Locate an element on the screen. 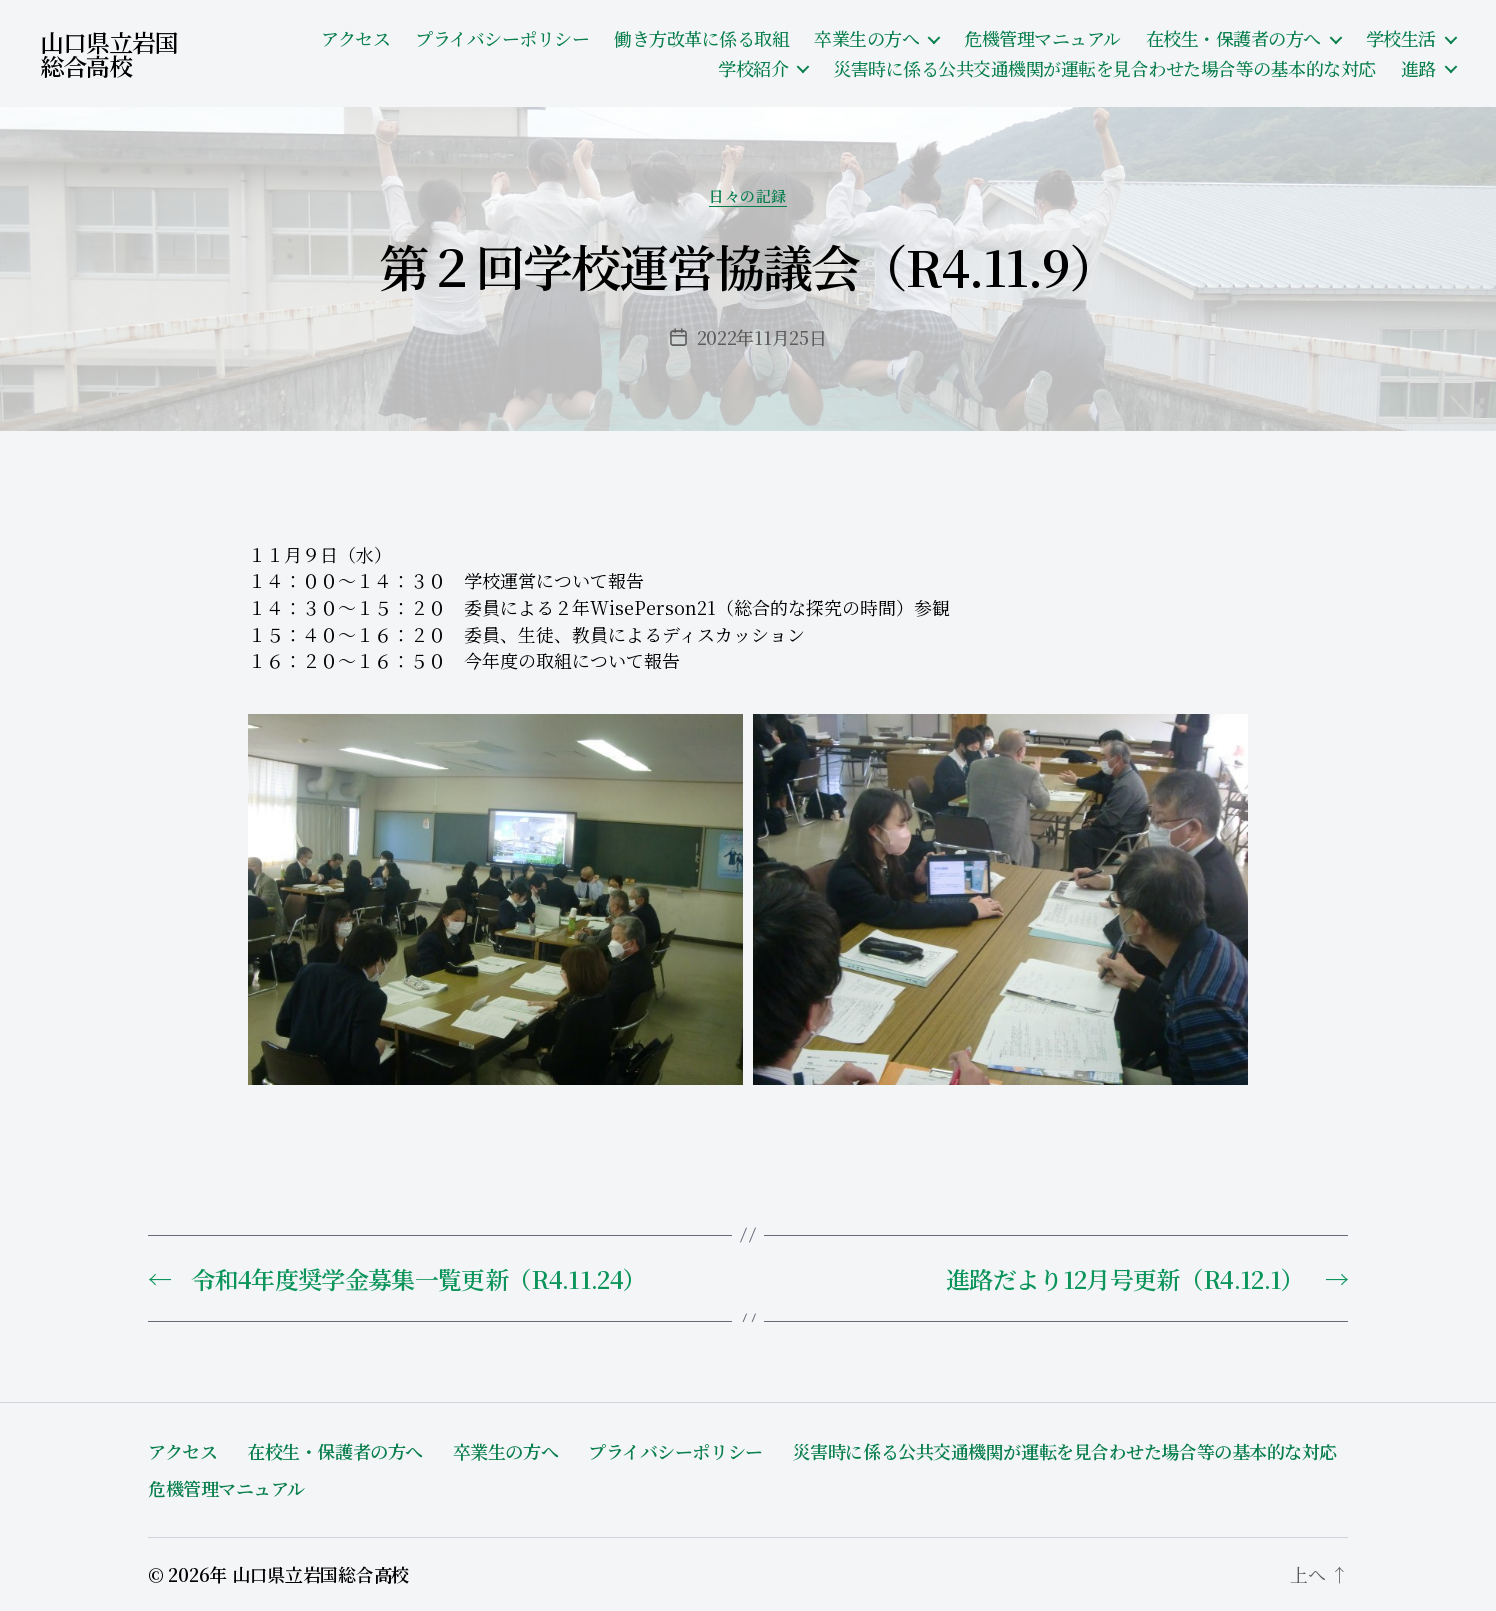 This screenshot has width=1496, height=1611. 学校紹介 is located at coordinates (753, 69).